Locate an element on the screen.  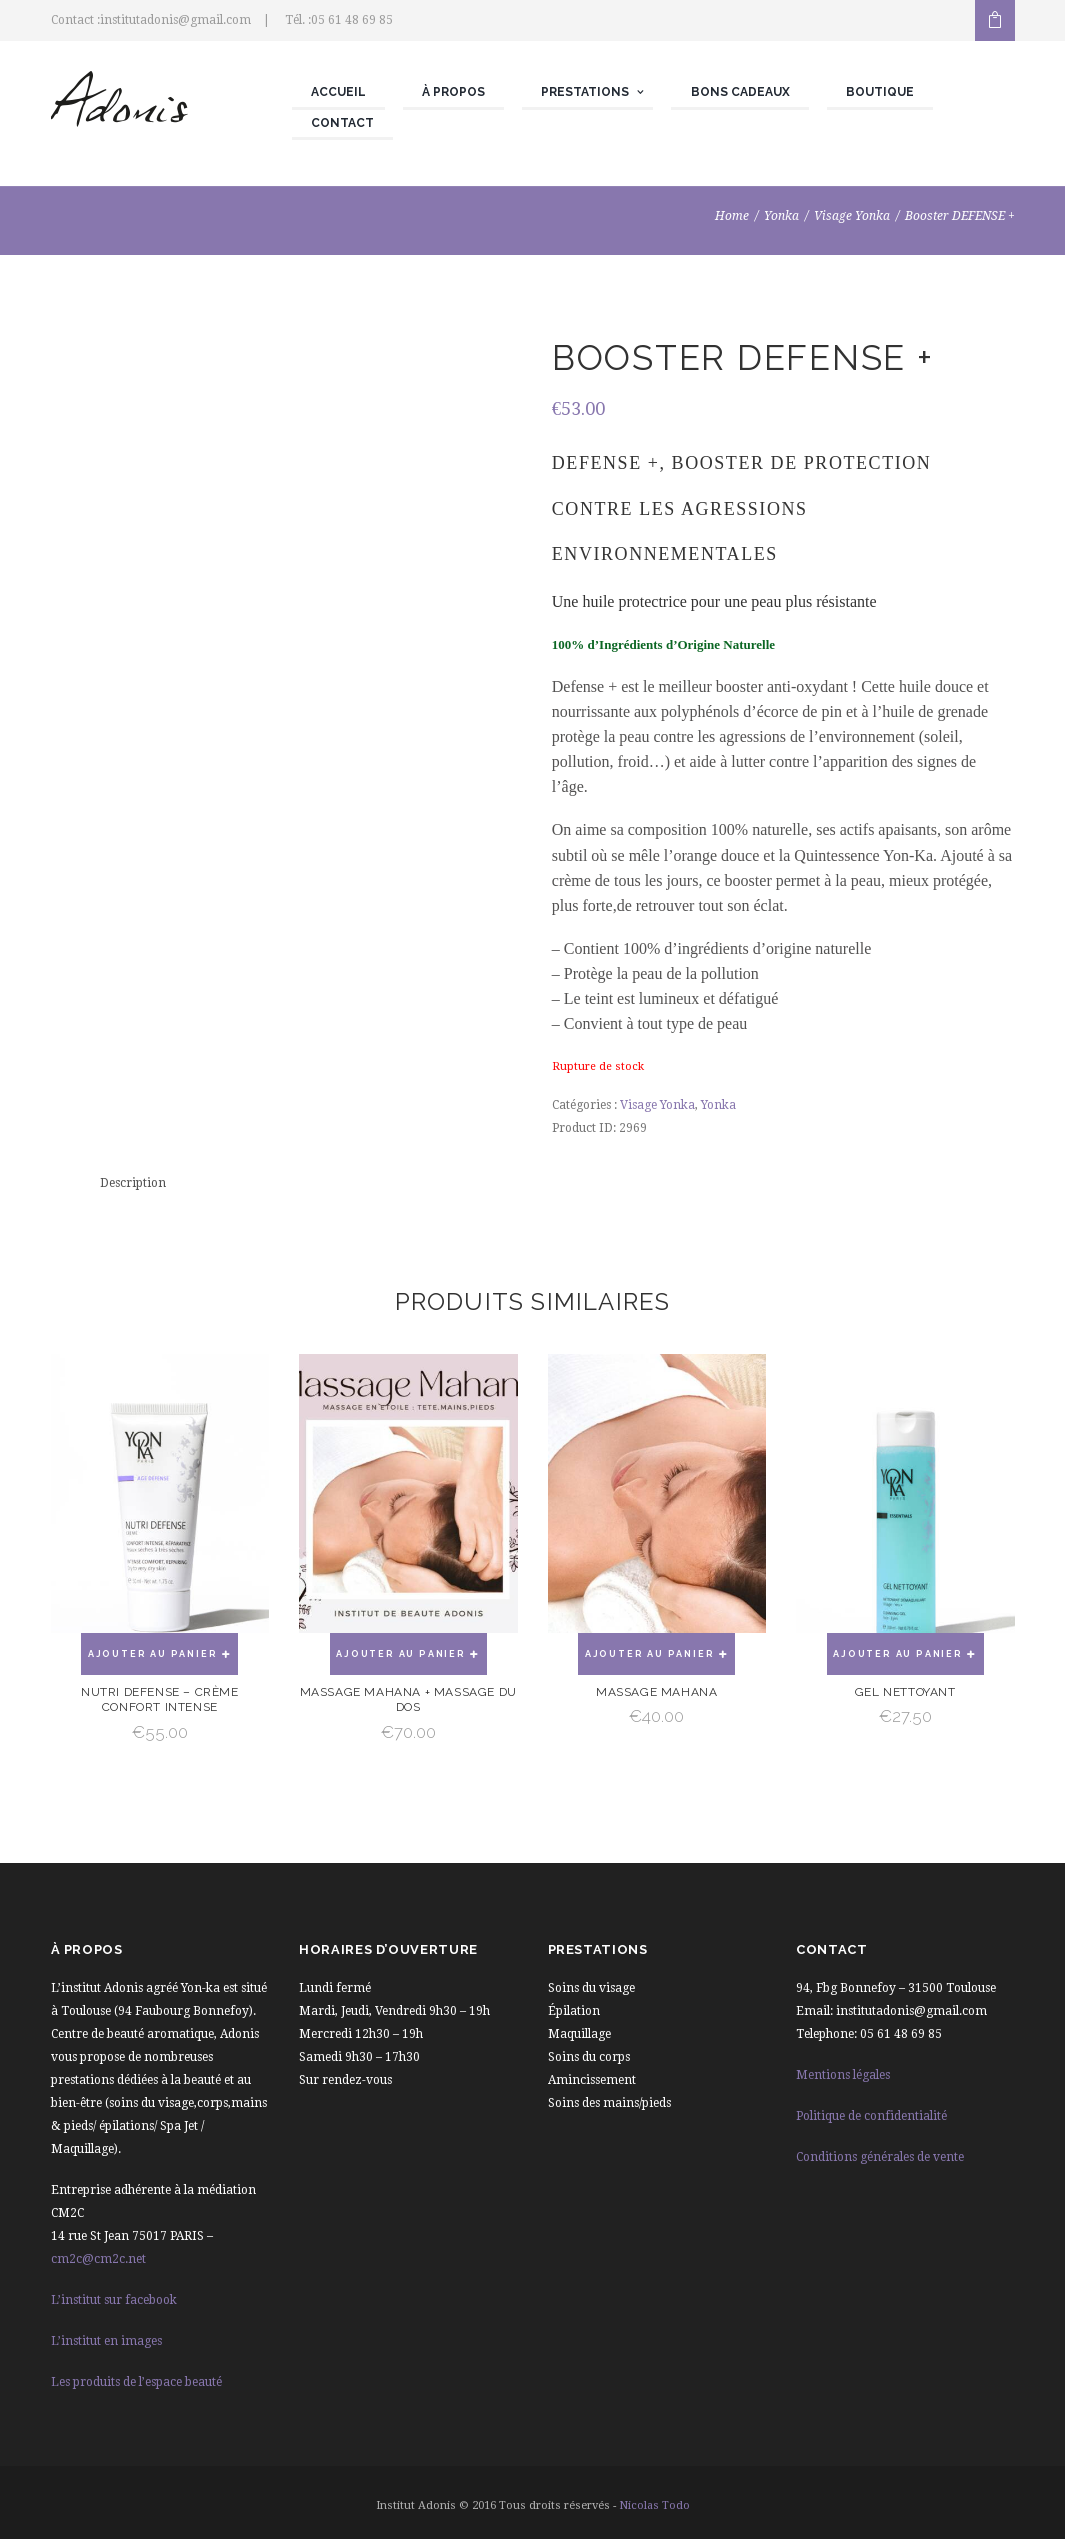
Mentions légales is located at coordinates (843, 2075).